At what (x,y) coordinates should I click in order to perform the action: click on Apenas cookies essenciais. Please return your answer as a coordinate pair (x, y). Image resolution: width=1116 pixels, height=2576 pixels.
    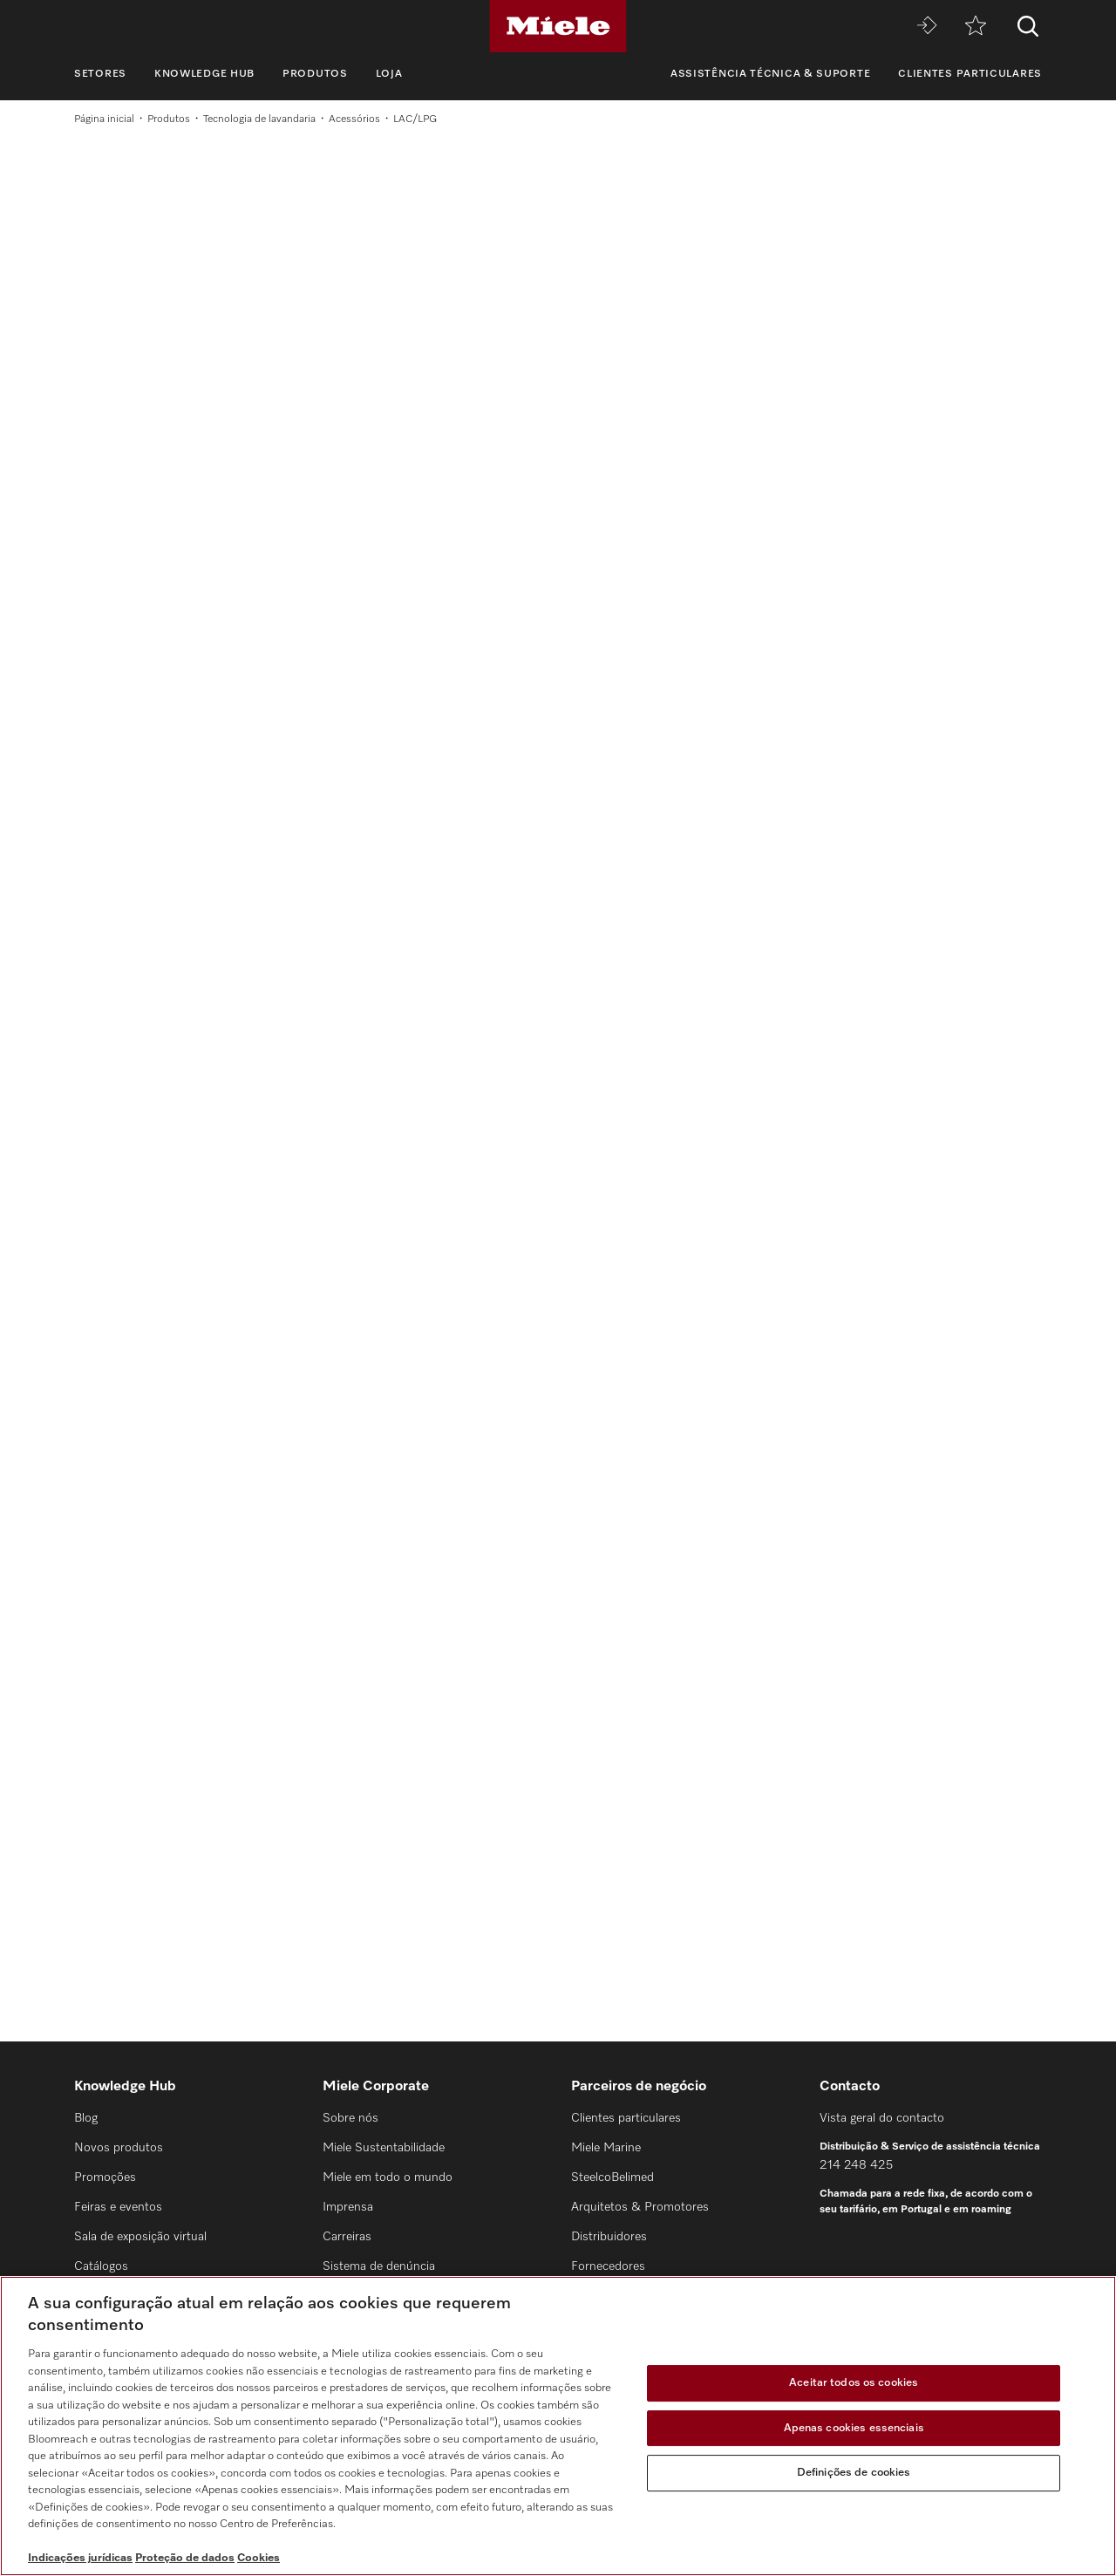
    Looking at the image, I should click on (854, 2428).